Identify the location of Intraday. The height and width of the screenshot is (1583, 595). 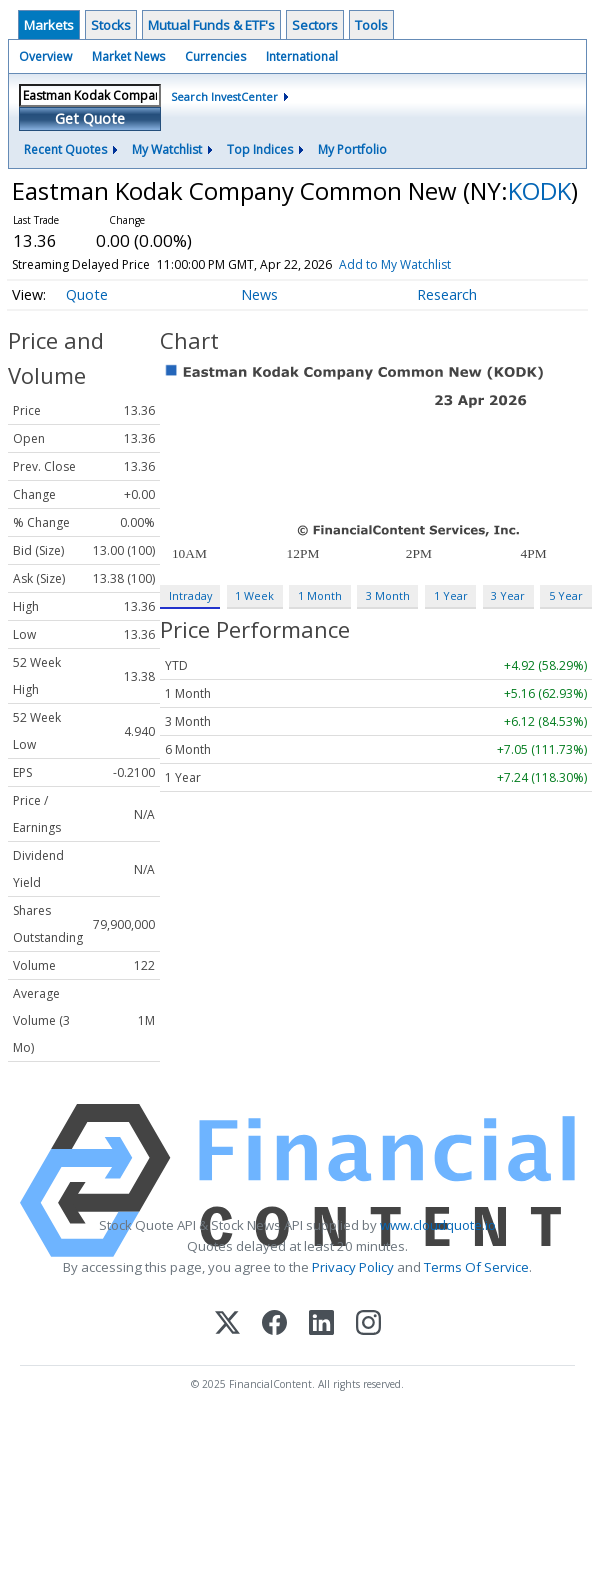
(190, 595).